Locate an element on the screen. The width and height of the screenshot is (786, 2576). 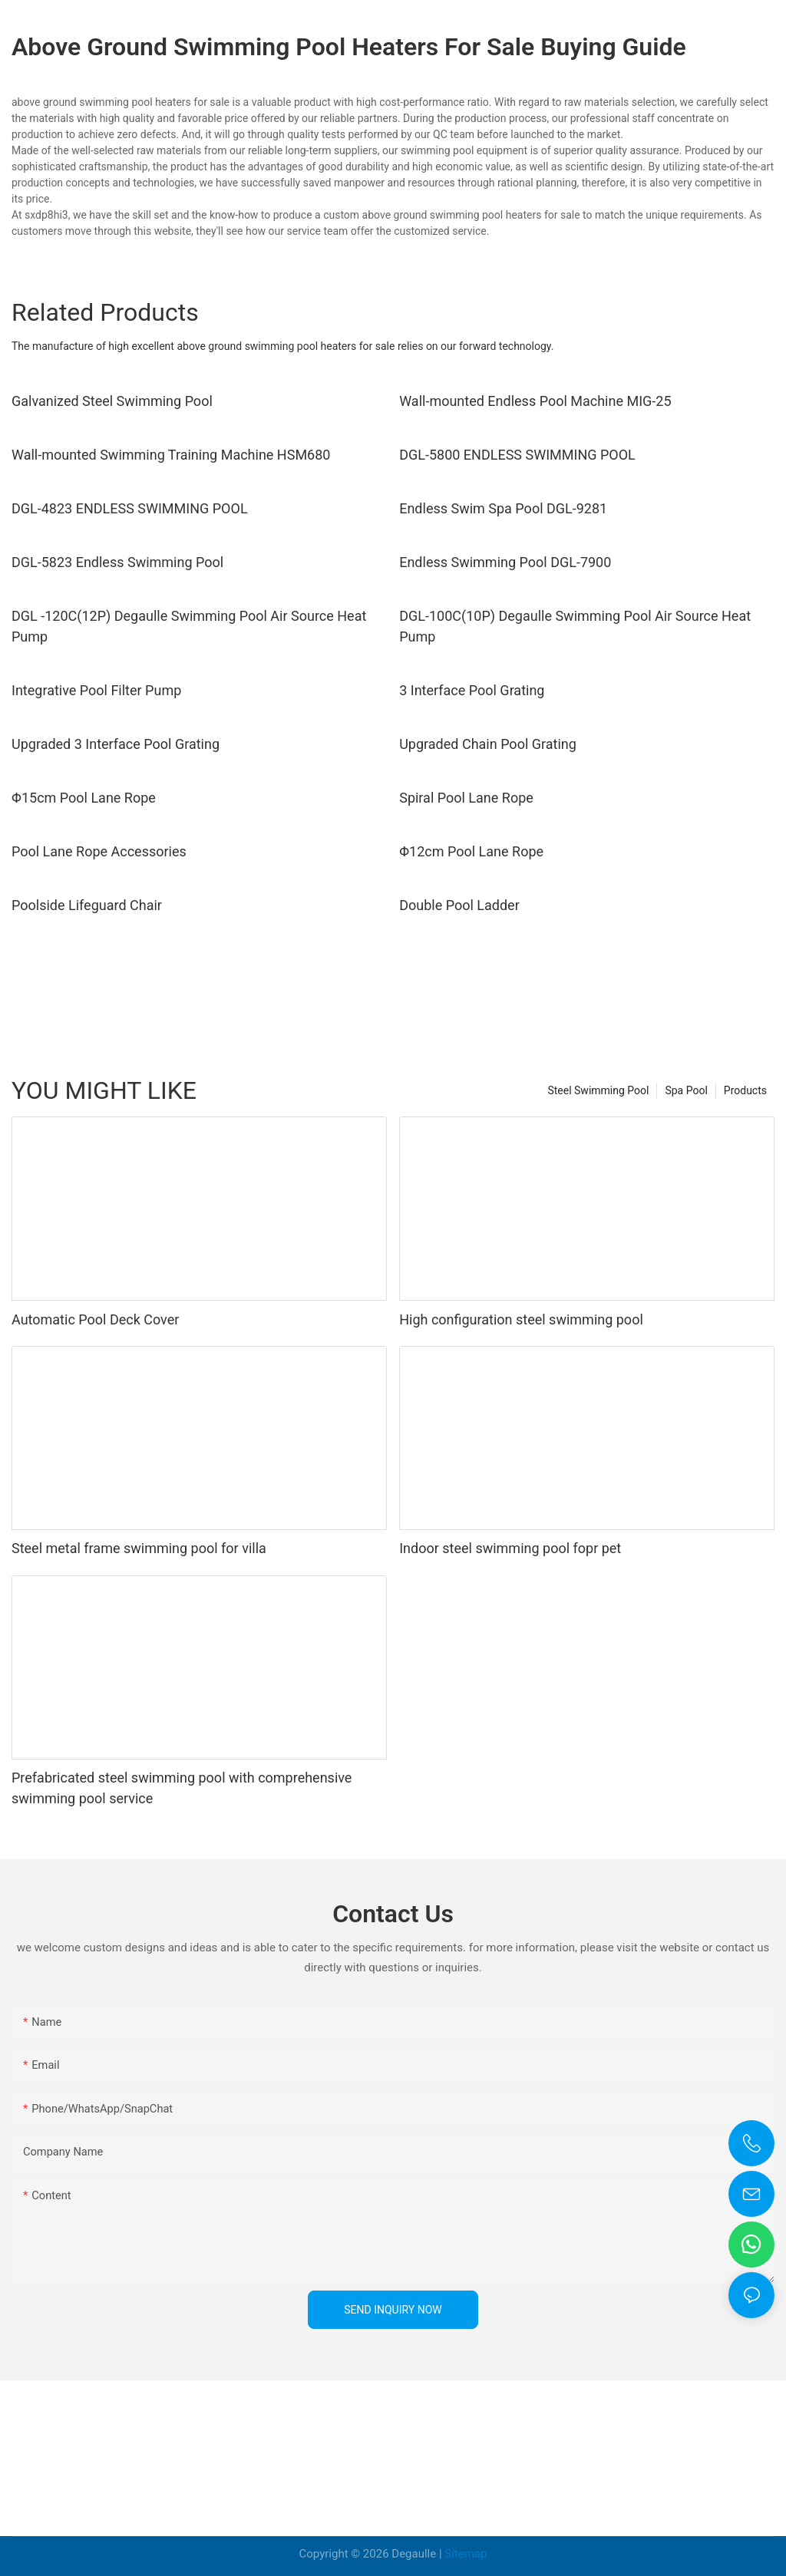
DGL-5823 Endless Swimming Pool is located at coordinates (117, 562).